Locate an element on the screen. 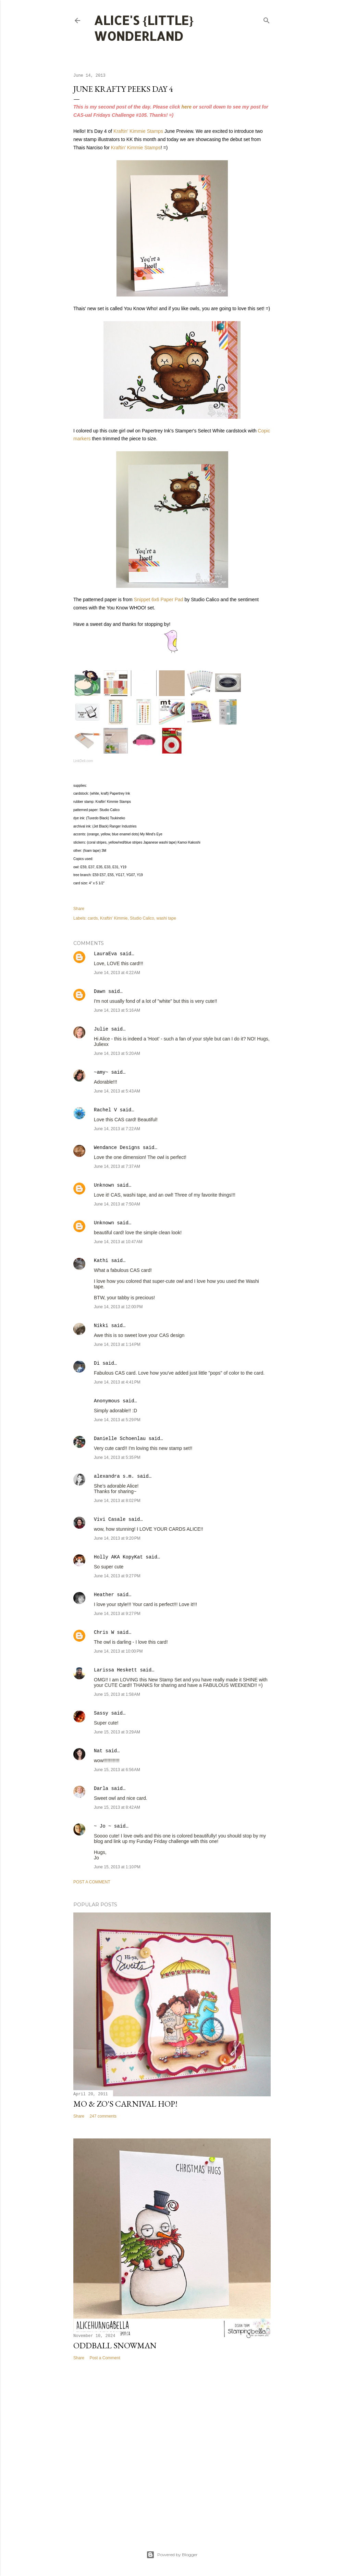 Image resolution: width=344 pixels, height=2576 pixels. Julie is located at coordinates (101, 1029).